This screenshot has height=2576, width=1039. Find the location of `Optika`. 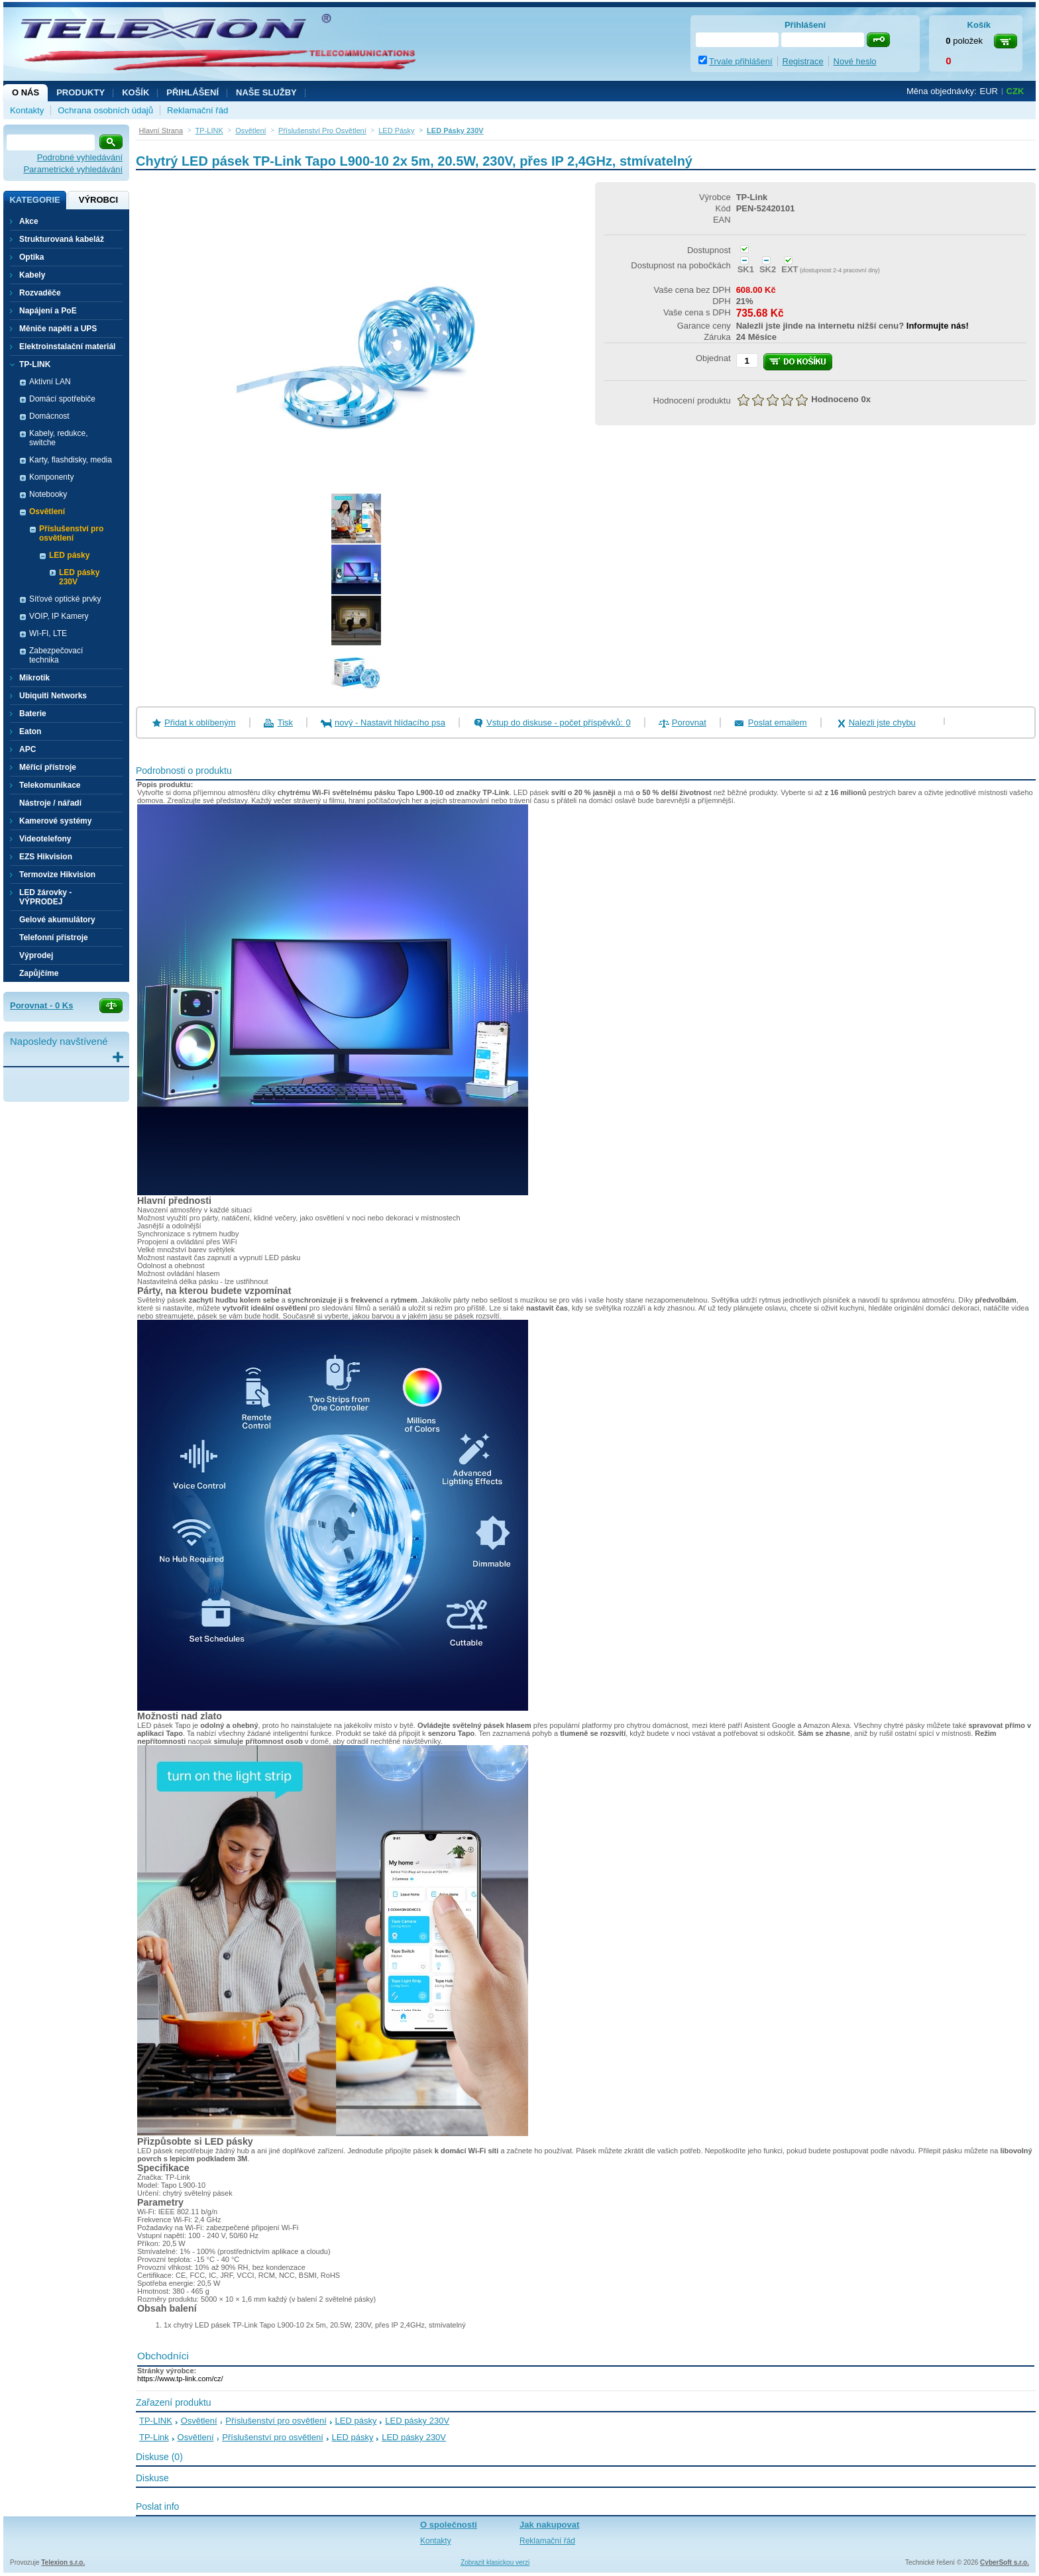

Optika is located at coordinates (31, 257).